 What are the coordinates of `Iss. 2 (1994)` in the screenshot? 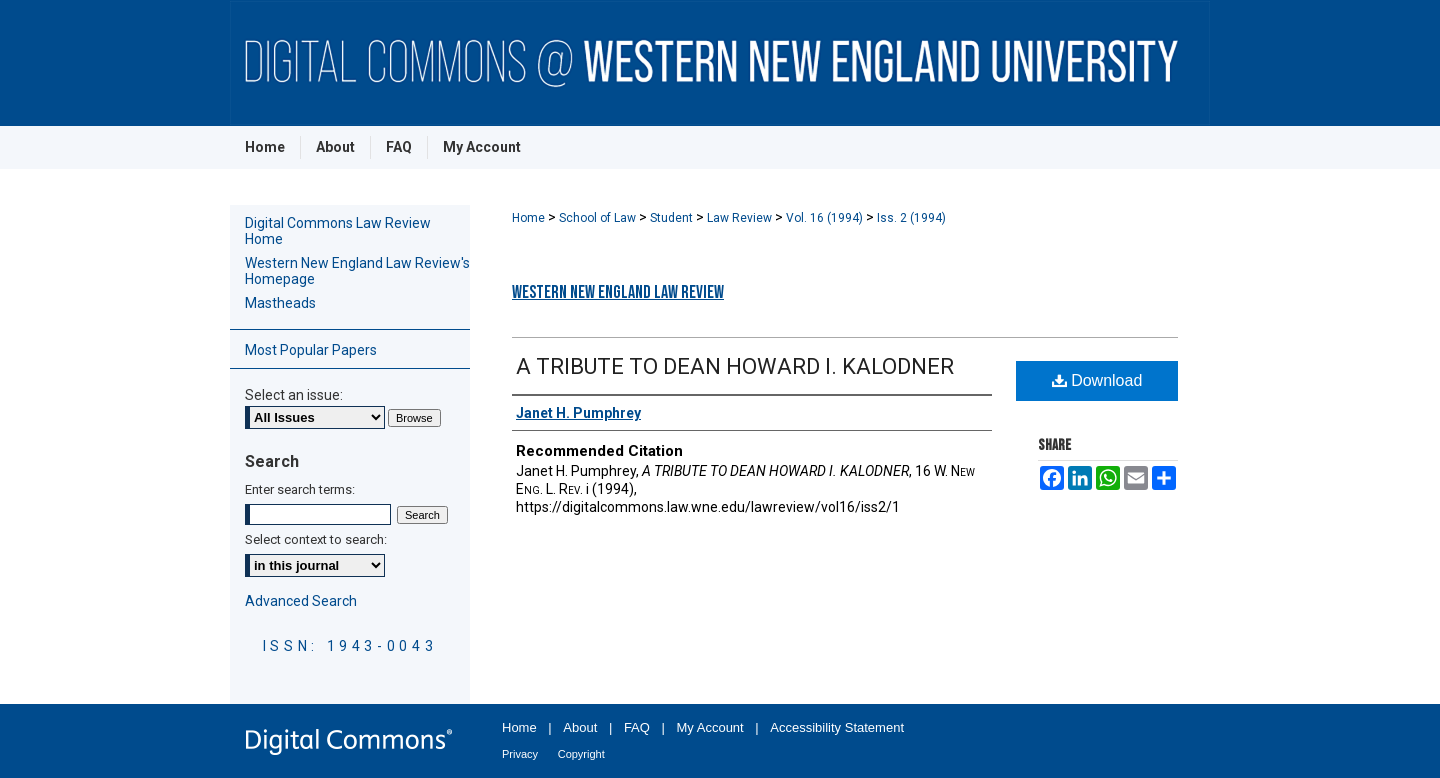 It's located at (911, 218).